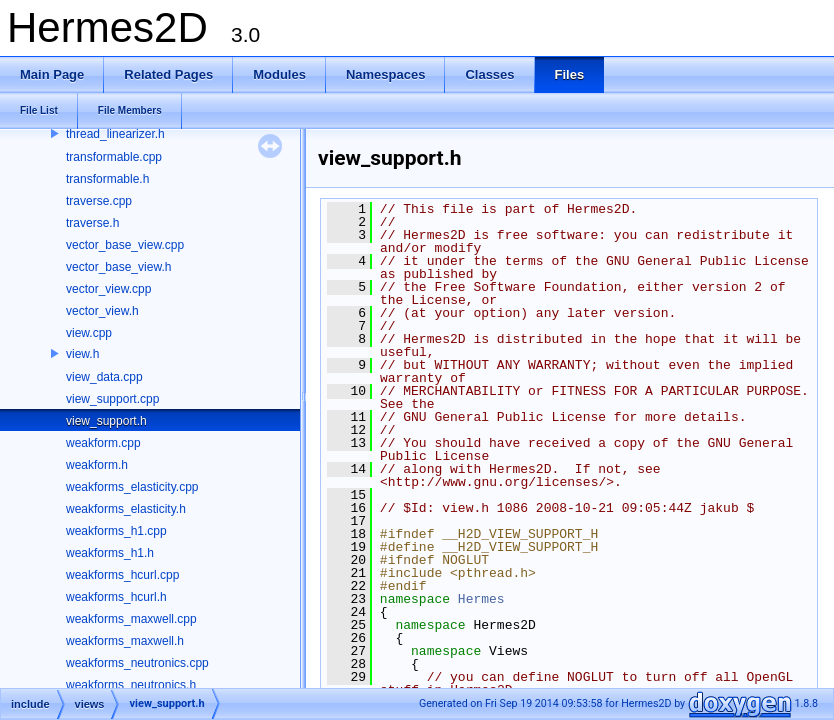 The height and width of the screenshot is (720, 834). Describe the element at coordinates (125, 245) in the screenshot. I see `vector_base_view.cpp` at that location.